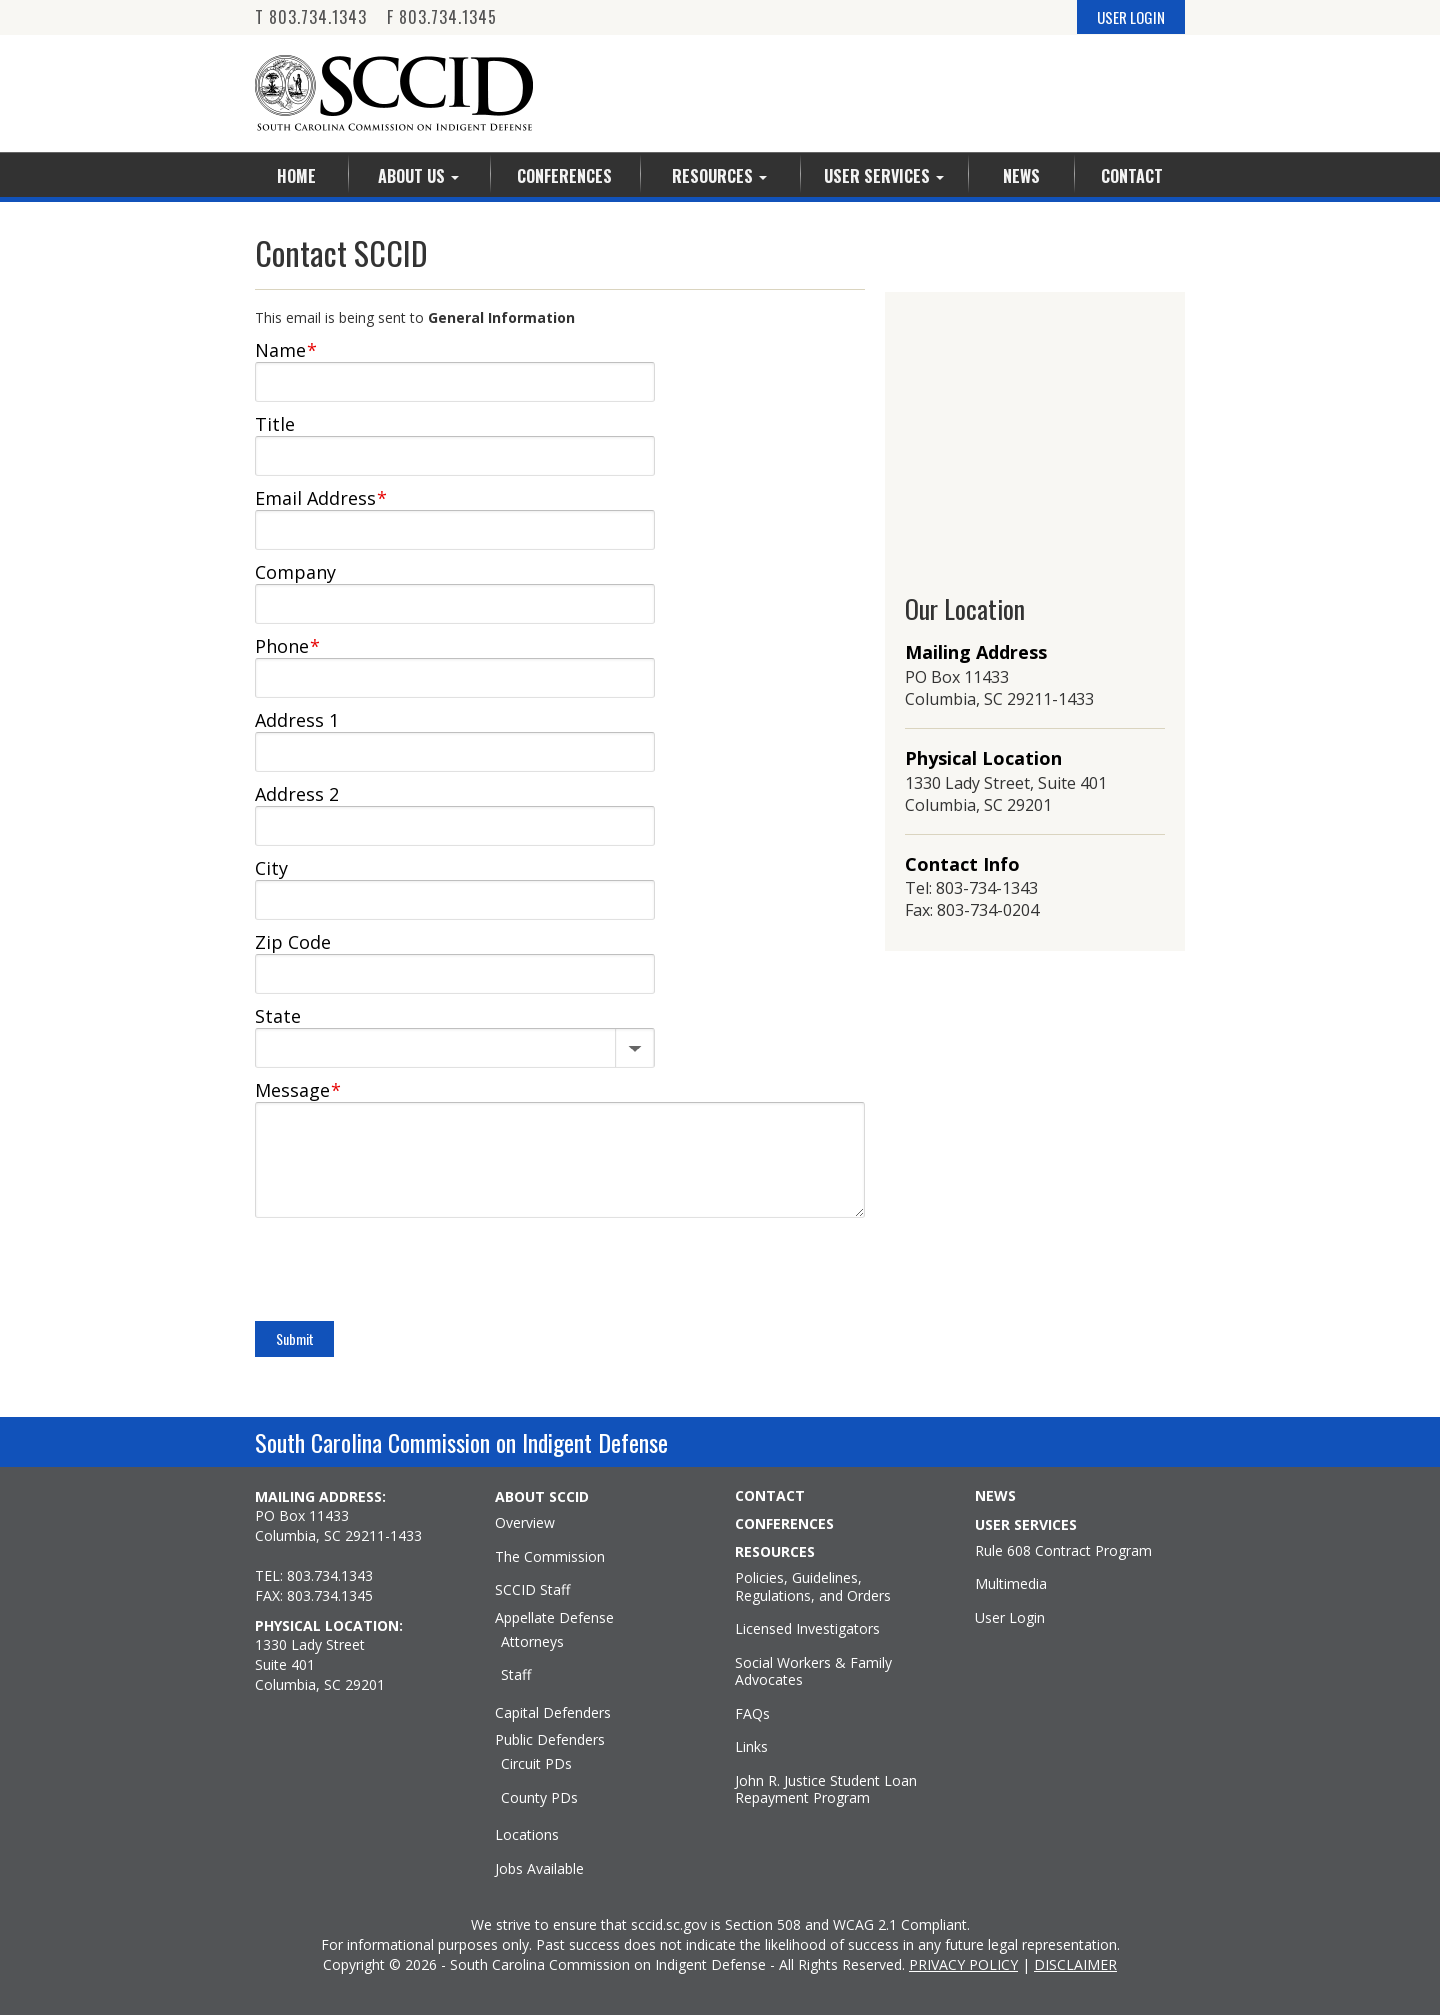 The width and height of the screenshot is (1440, 2015). I want to click on Contact, so click(1132, 176).